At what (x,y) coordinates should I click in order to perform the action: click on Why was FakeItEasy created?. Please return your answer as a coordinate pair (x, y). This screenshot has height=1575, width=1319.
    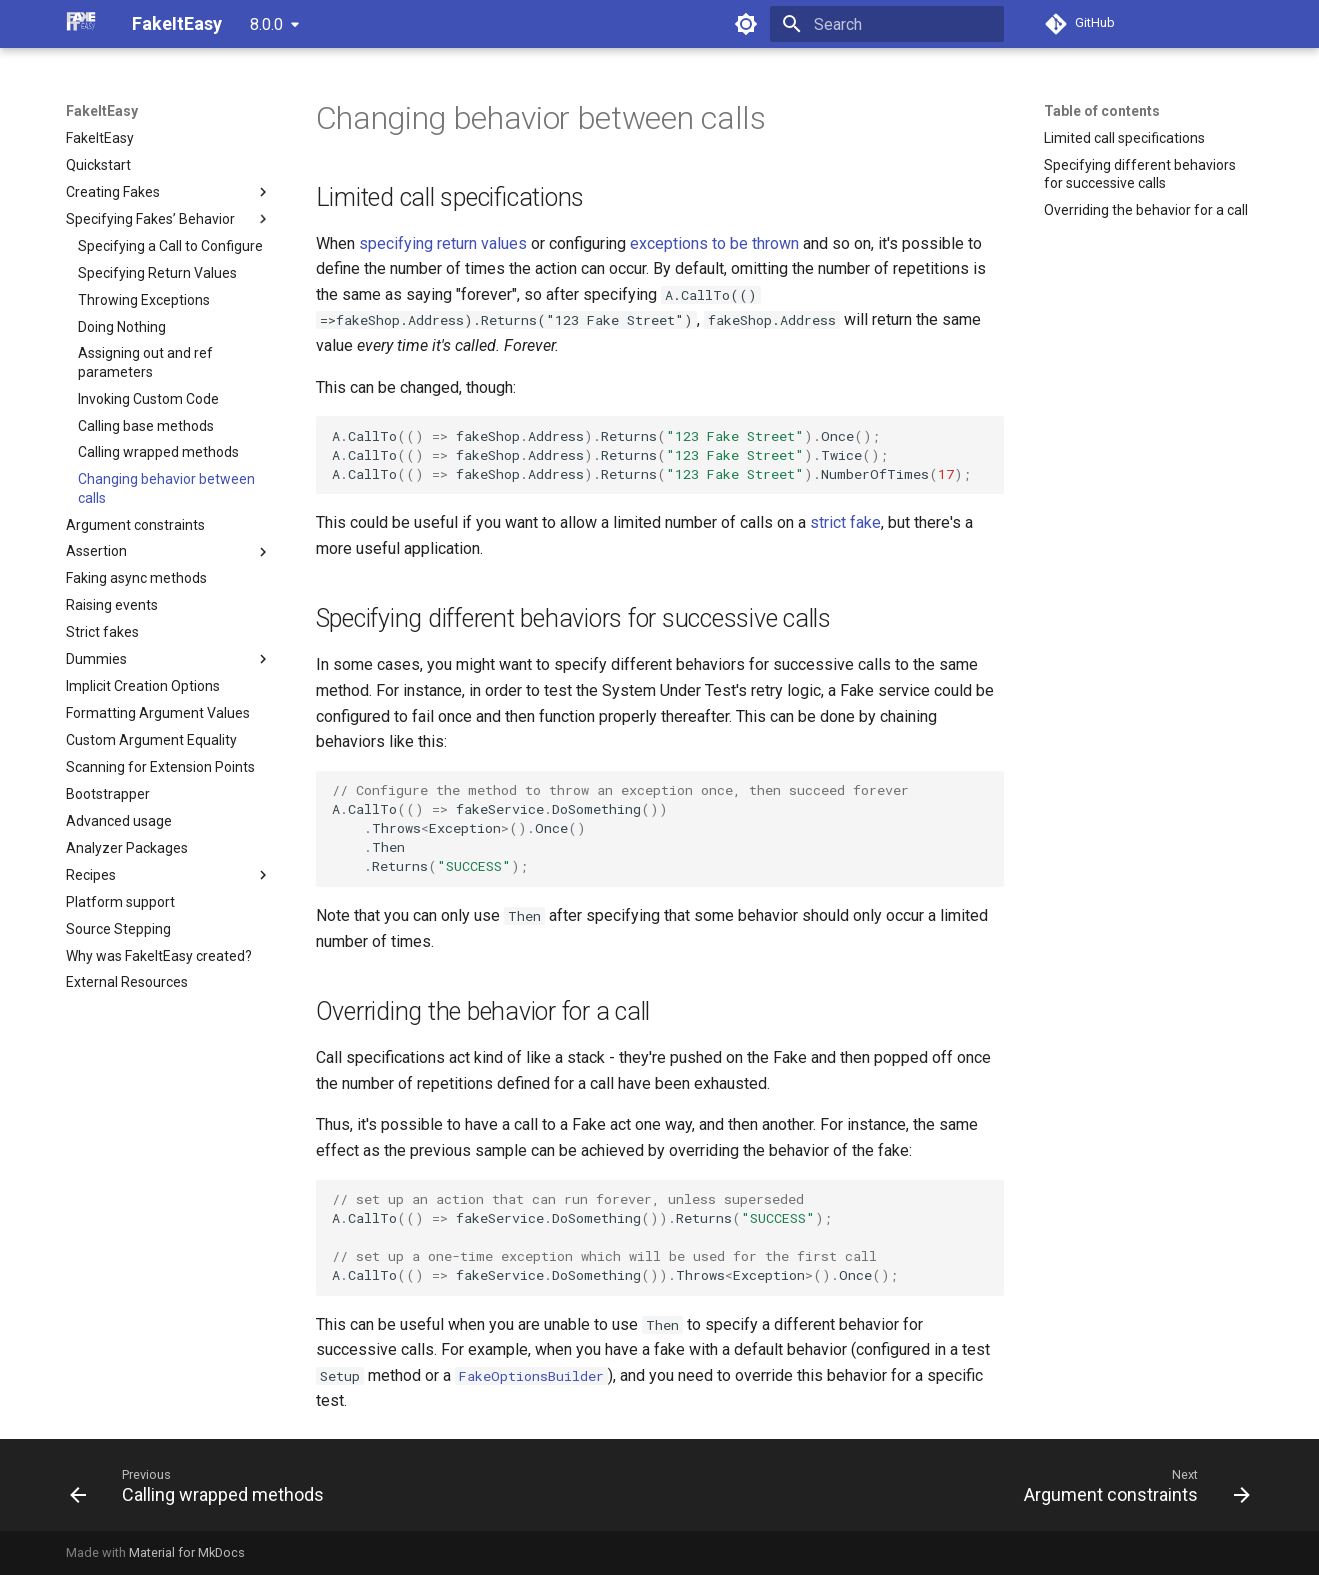
    Looking at the image, I should click on (159, 956).